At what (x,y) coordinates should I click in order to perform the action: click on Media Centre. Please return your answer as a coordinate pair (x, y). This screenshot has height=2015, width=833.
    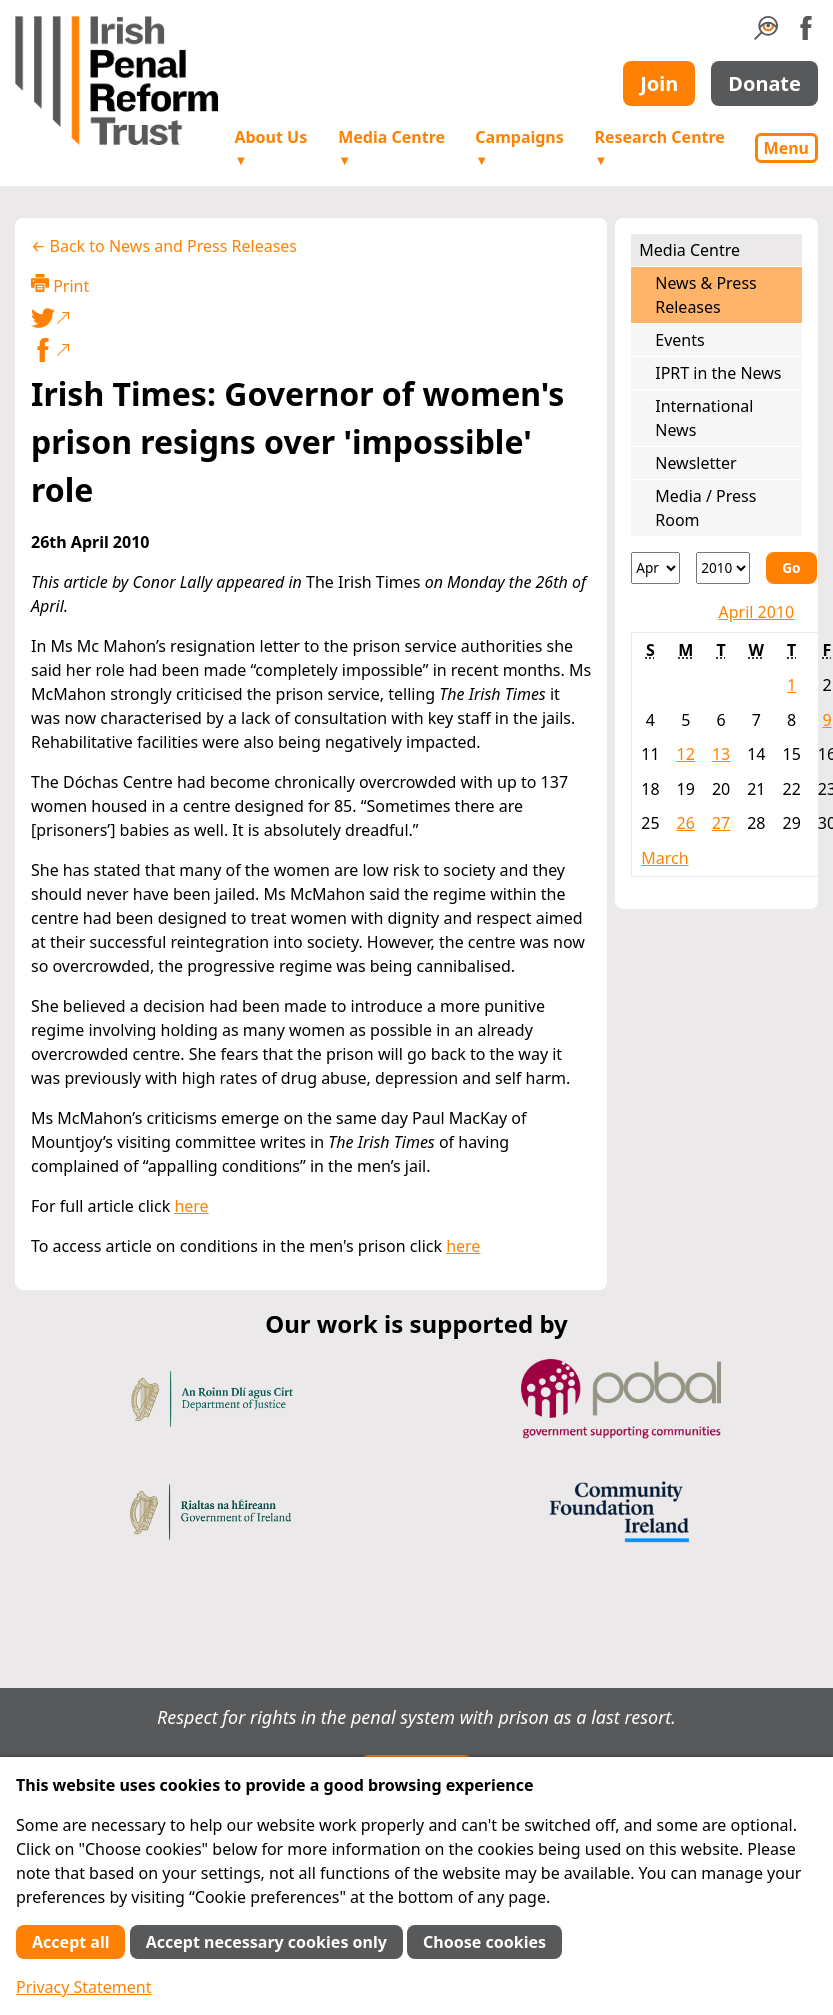
    Looking at the image, I should click on (391, 147).